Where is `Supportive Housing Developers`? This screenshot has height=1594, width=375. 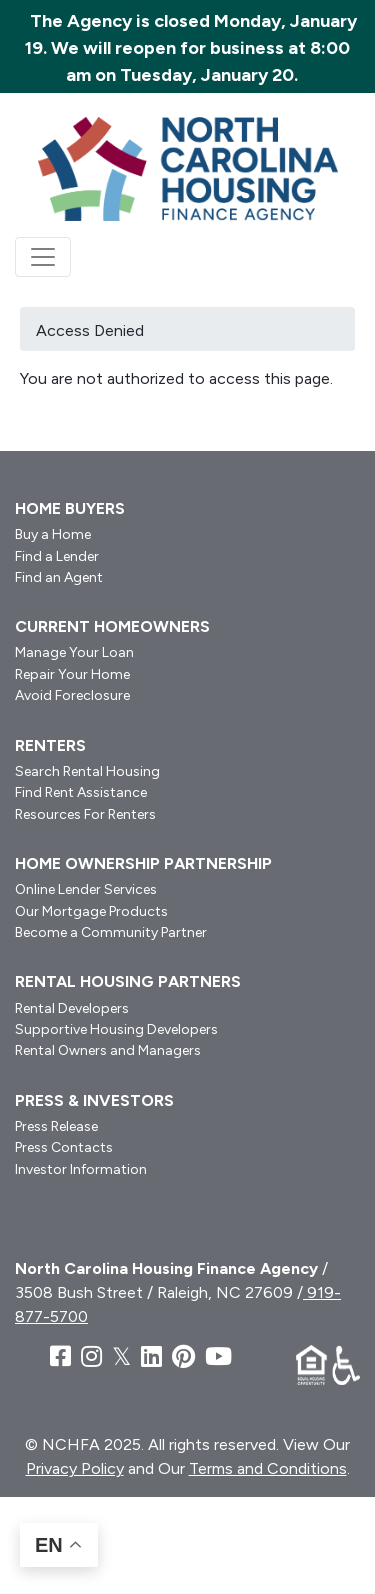
Supportive Housing Developers is located at coordinates (116, 1029).